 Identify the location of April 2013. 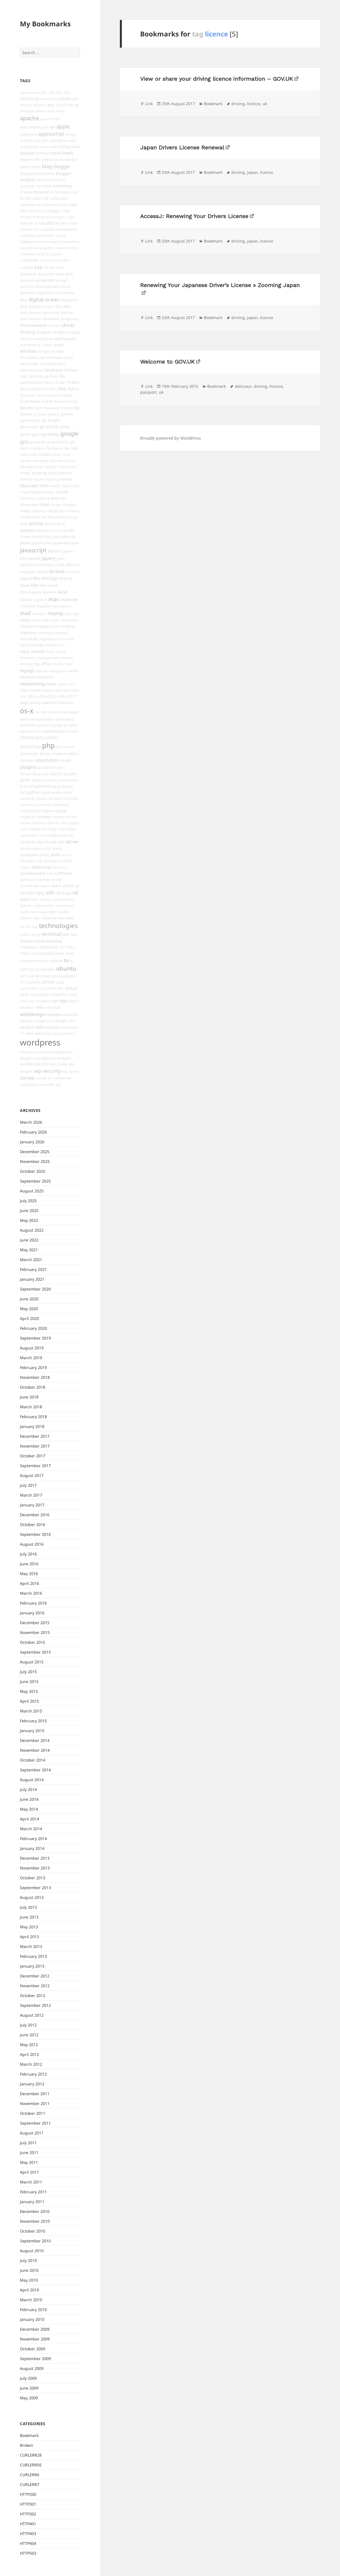
(29, 1936).